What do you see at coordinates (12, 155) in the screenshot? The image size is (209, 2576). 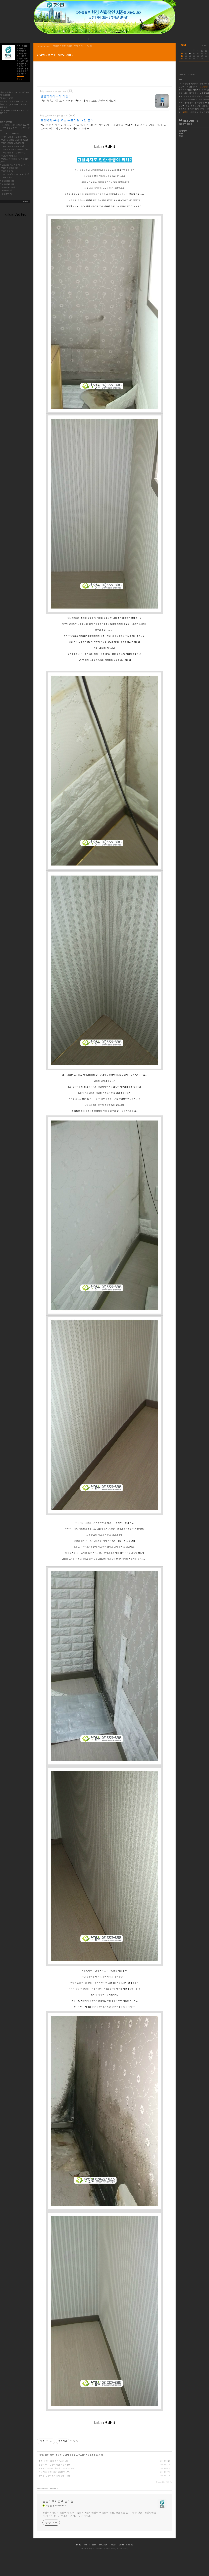 I see `곰팡이 악취 제거` at bounding box center [12, 155].